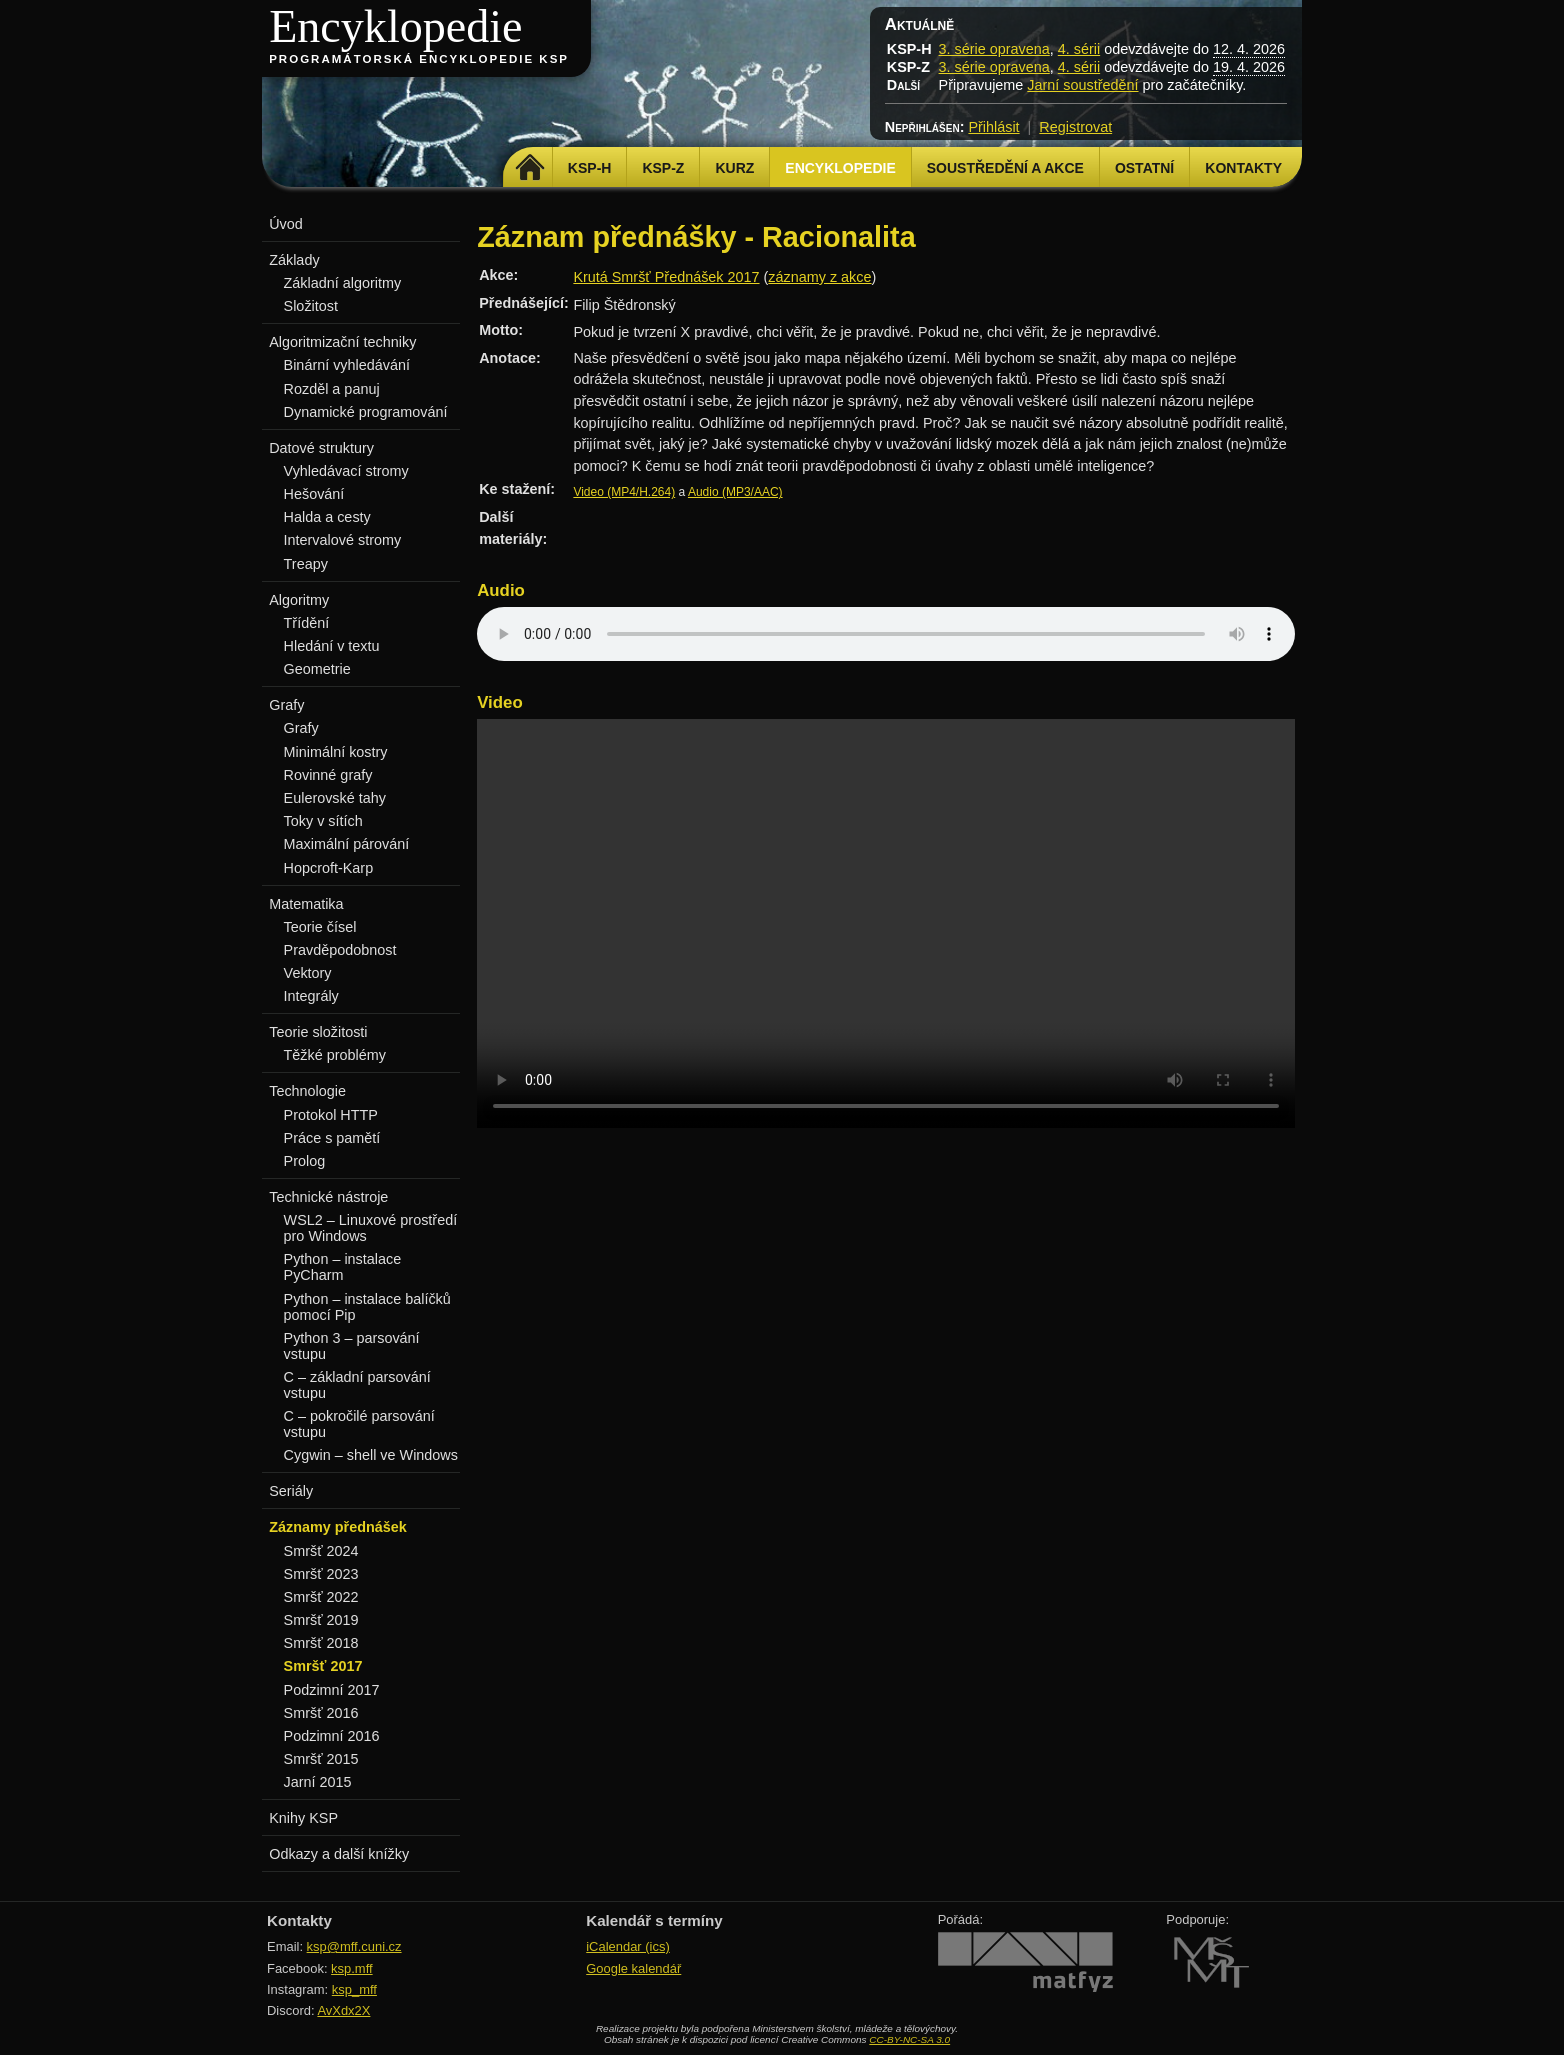  I want to click on Maximální párování, so click(347, 844).